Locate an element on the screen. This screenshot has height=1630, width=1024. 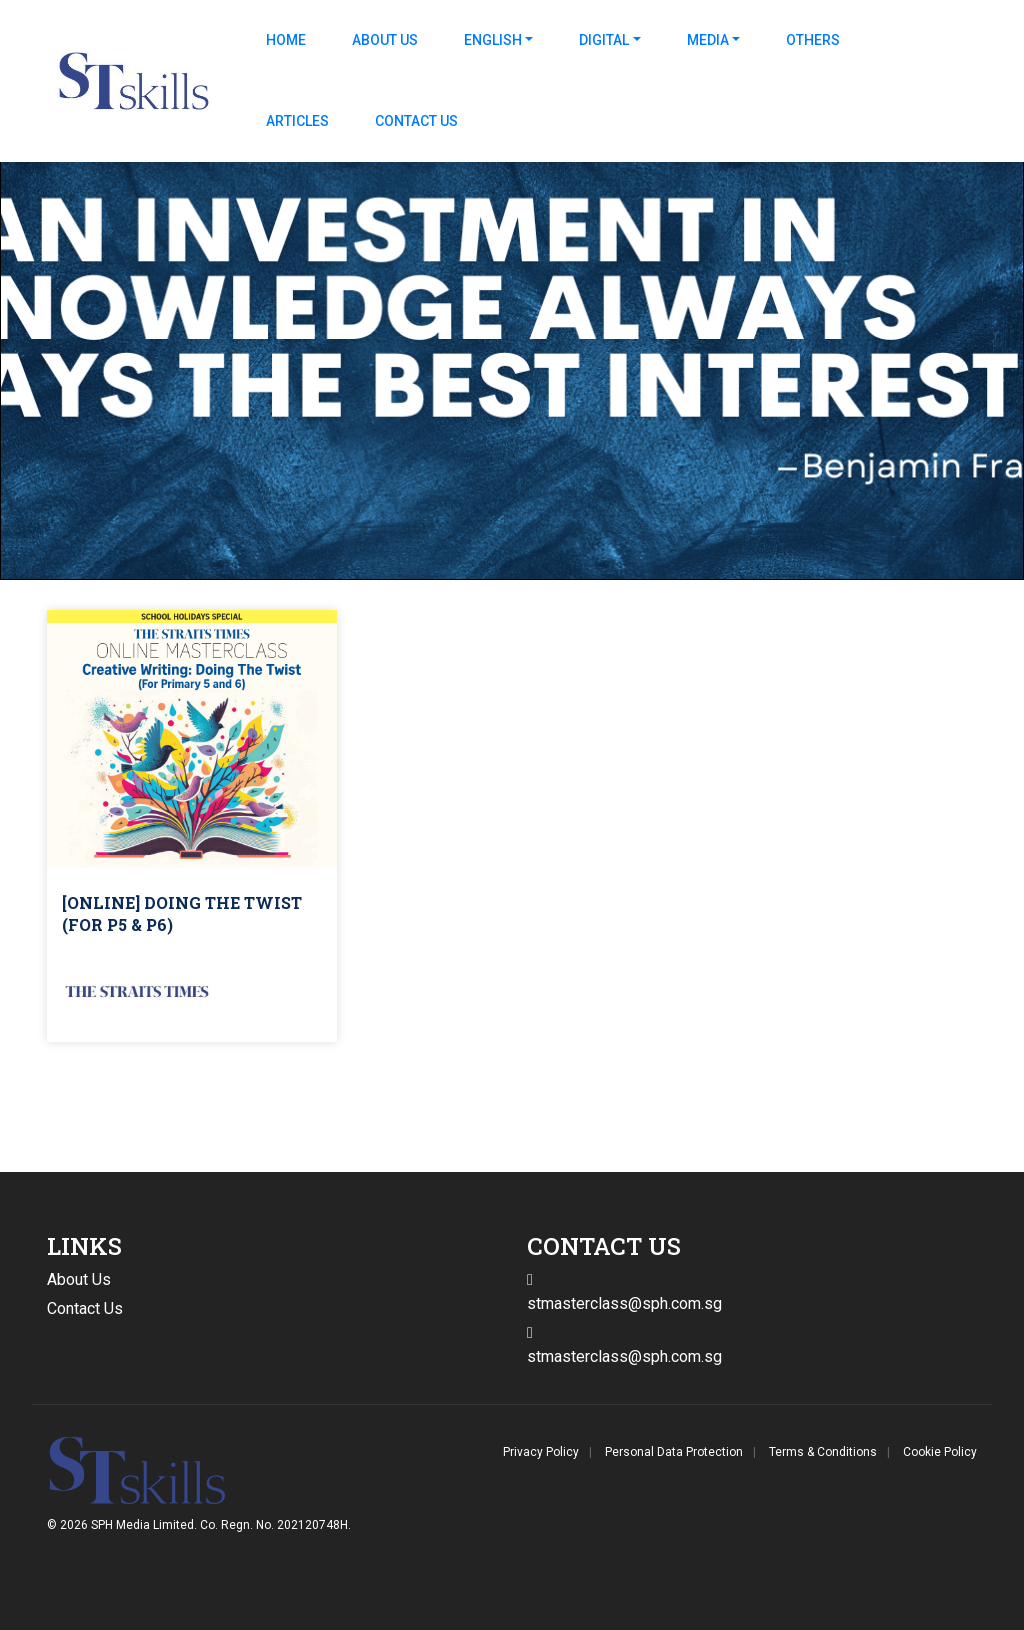
Cookie Policy is located at coordinates (940, 1452).